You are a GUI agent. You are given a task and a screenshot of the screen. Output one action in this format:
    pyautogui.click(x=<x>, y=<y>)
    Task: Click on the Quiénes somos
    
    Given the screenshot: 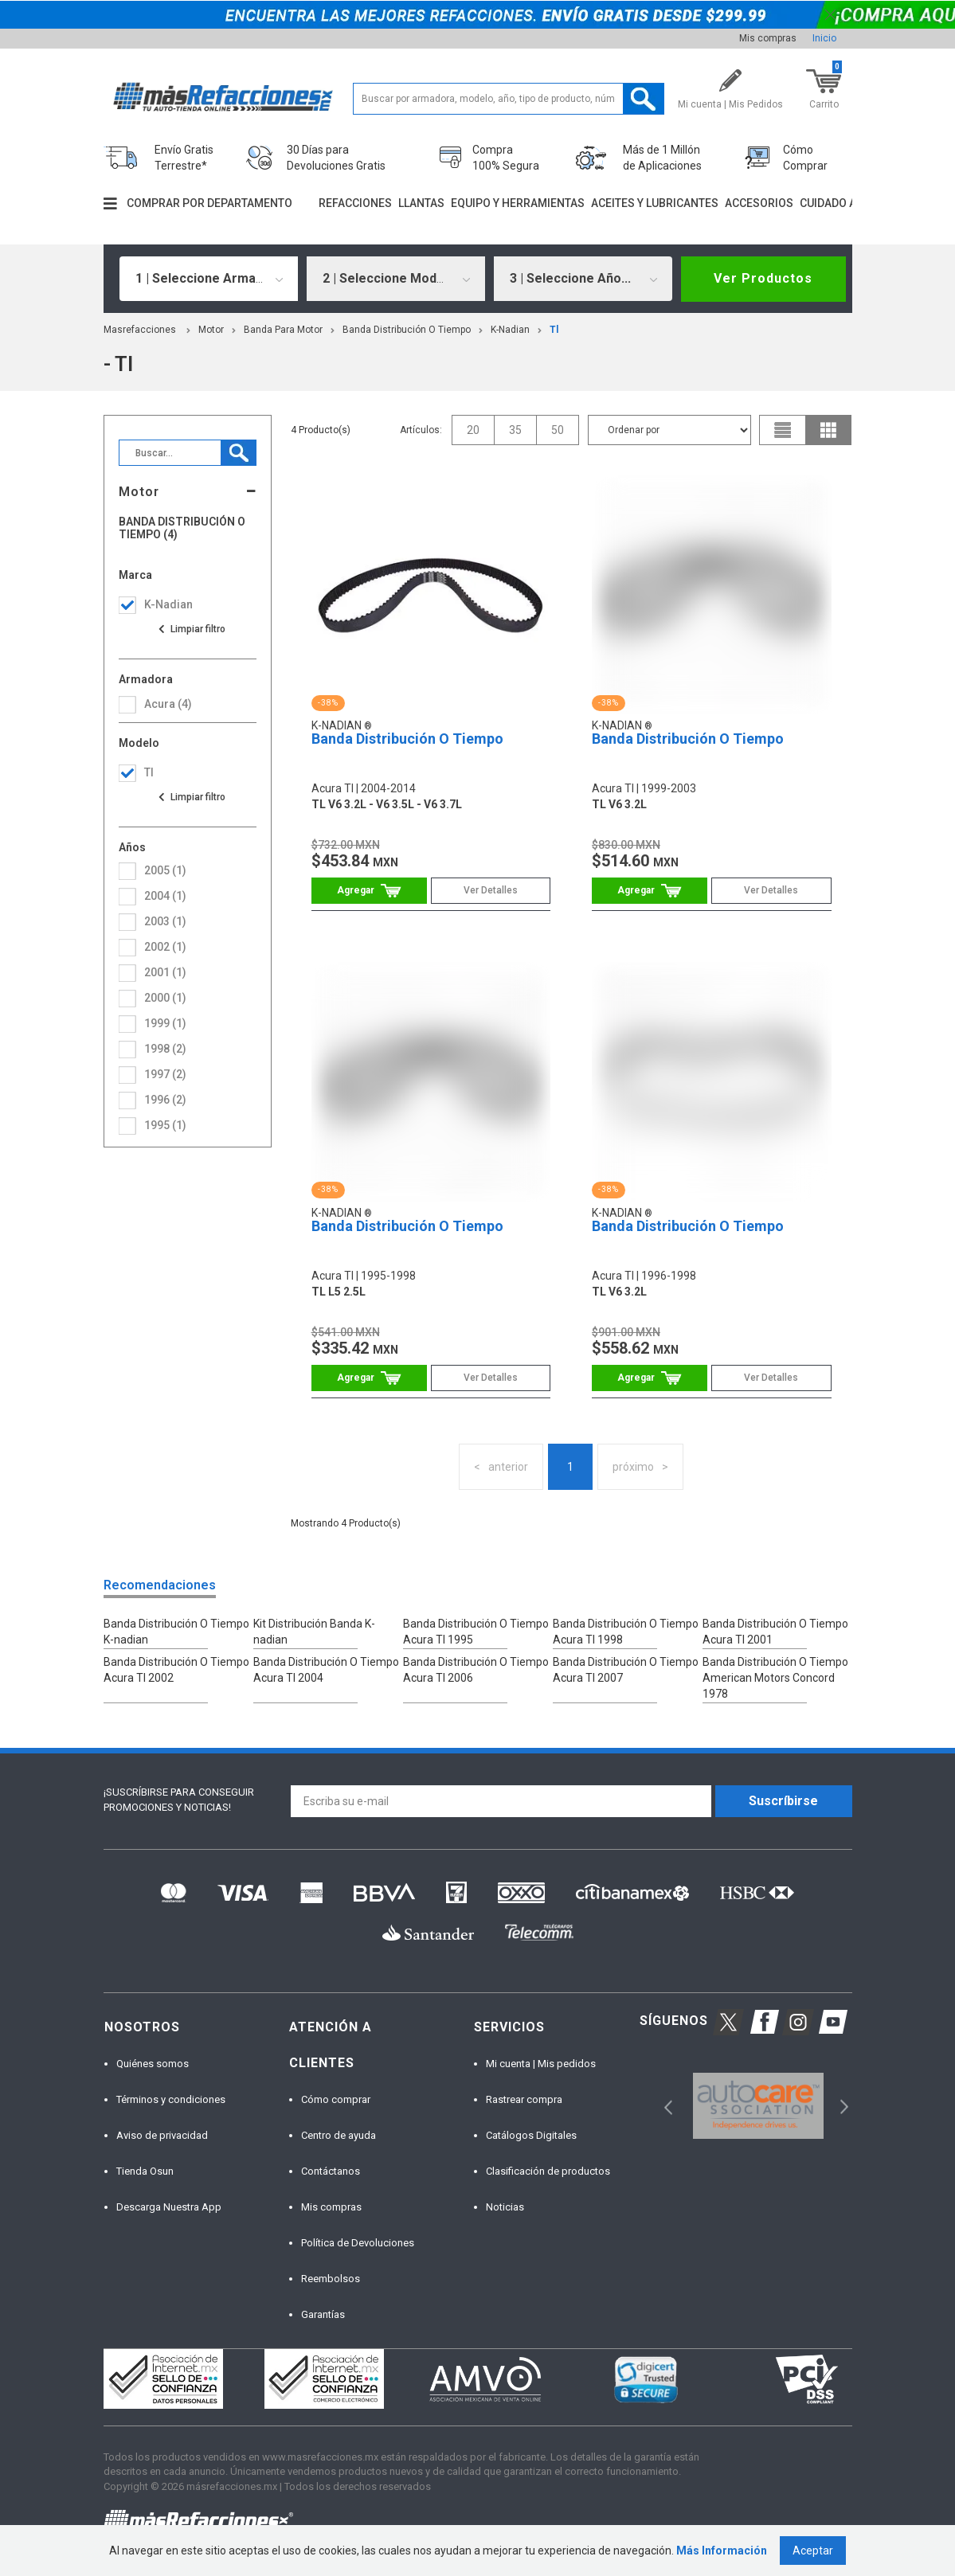 What is the action you would take?
    pyautogui.click(x=152, y=2064)
    